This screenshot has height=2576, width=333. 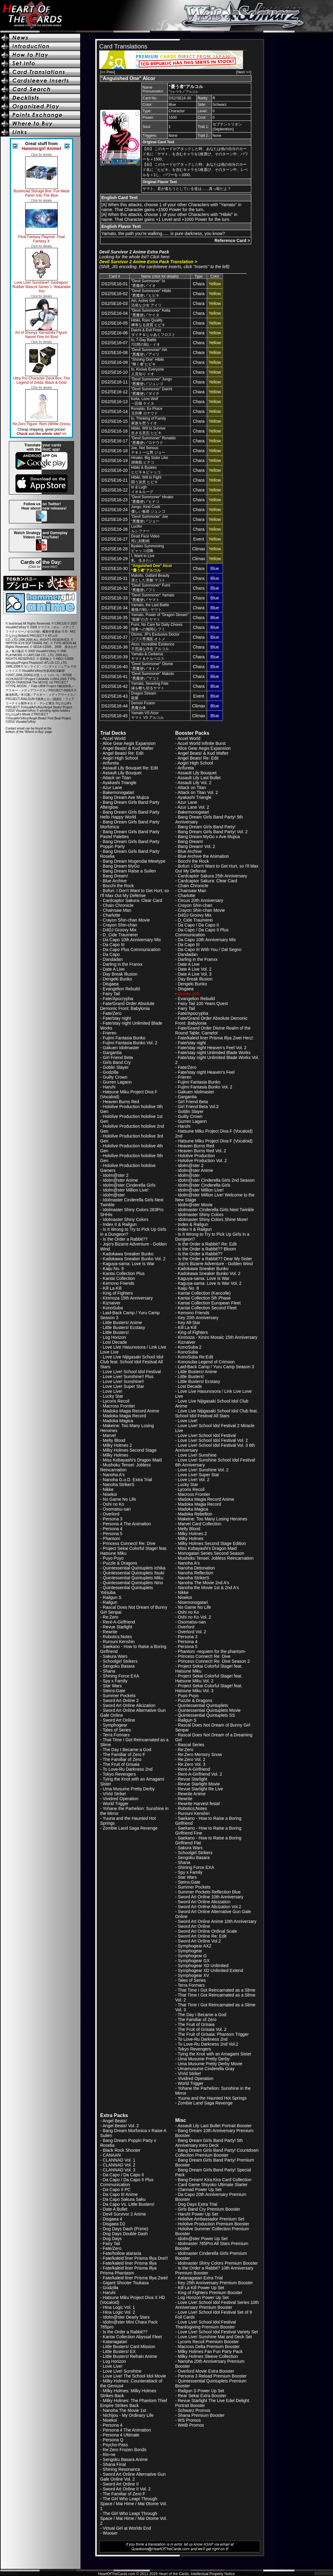 What do you see at coordinates (129, 1263) in the screenshot?
I see `Kaguya-sama: Love Is War` at bounding box center [129, 1263].